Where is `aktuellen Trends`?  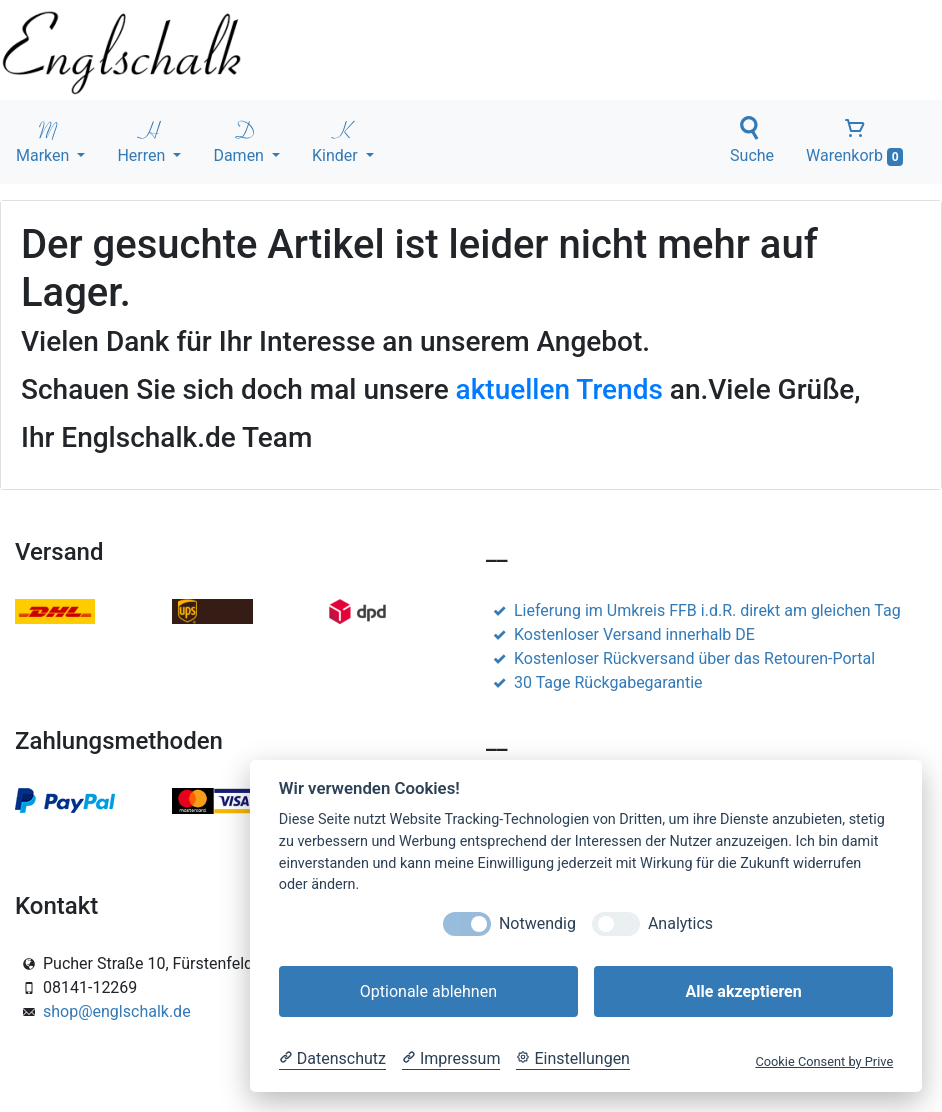
aktuellen Trends is located at coordinates (559, 389).